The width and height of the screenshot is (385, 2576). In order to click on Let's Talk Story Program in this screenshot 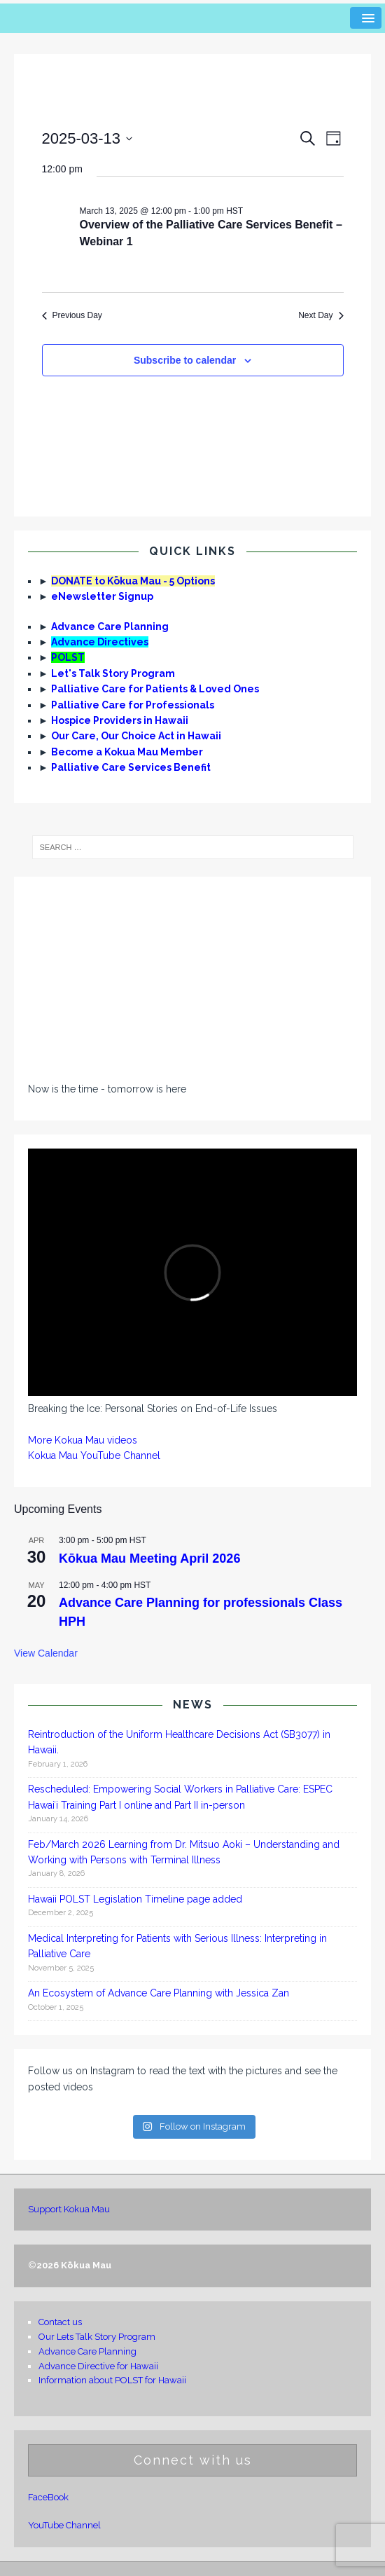, I will do `click(113, 673)`.